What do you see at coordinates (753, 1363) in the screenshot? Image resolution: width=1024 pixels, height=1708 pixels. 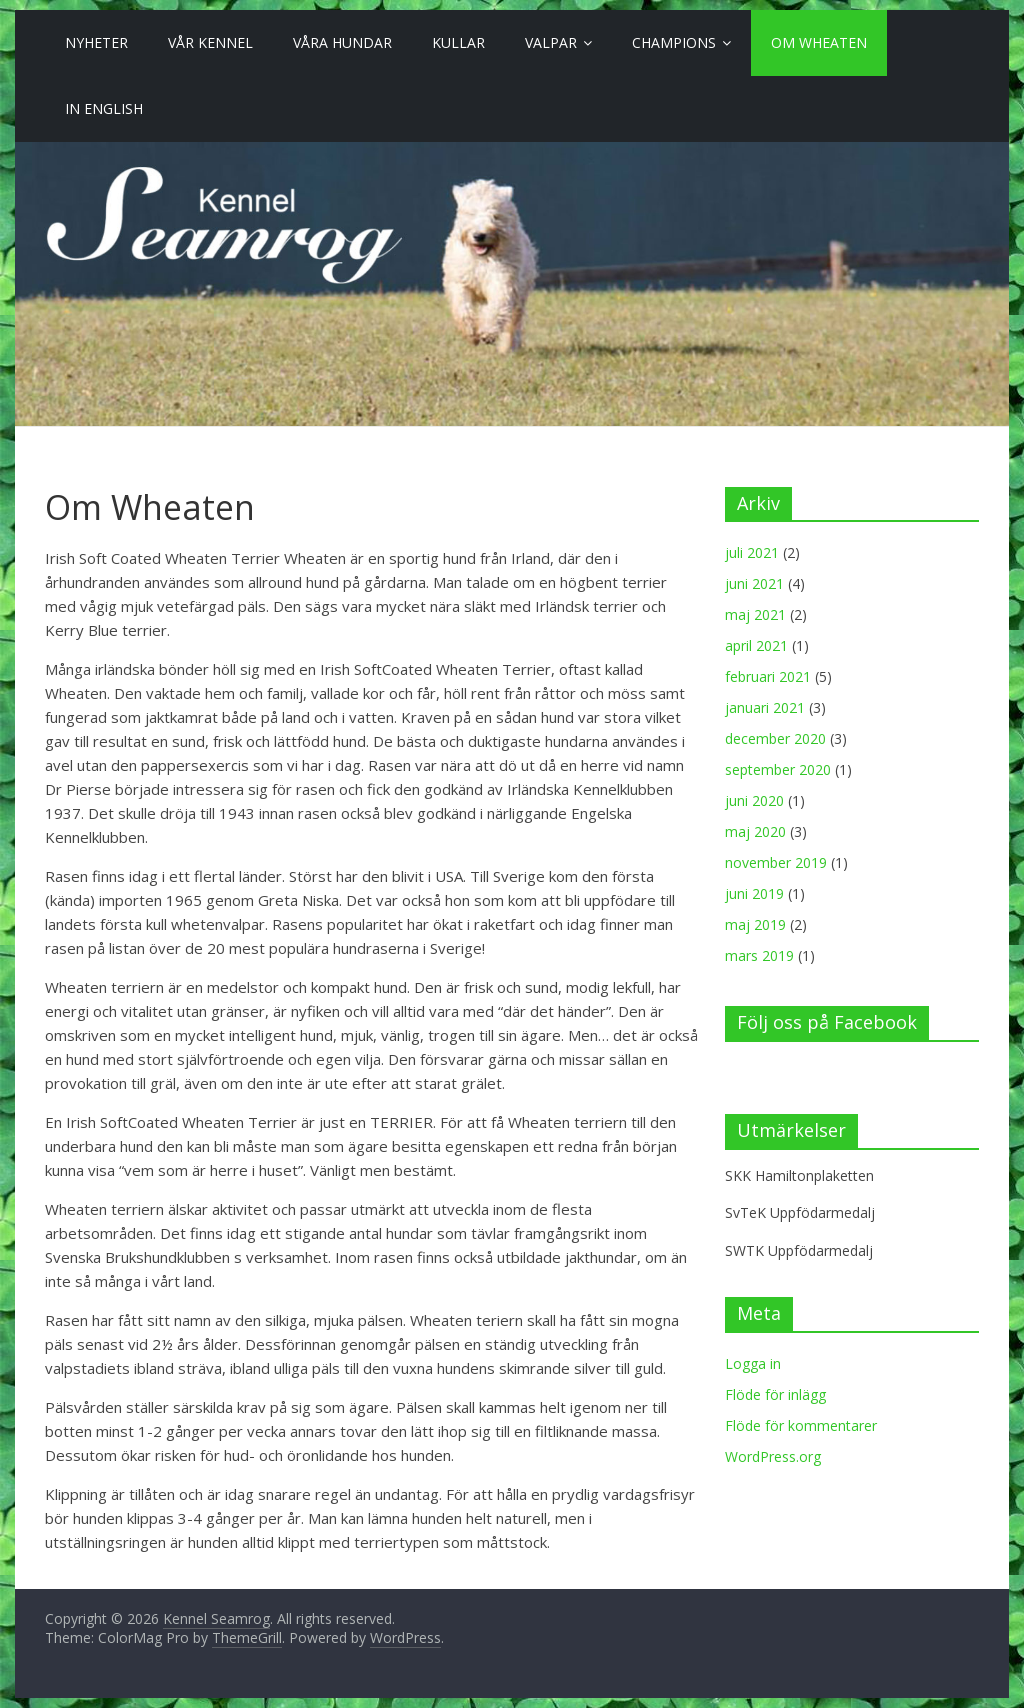 I see `Logga in` at bounding box center [753, 1363].